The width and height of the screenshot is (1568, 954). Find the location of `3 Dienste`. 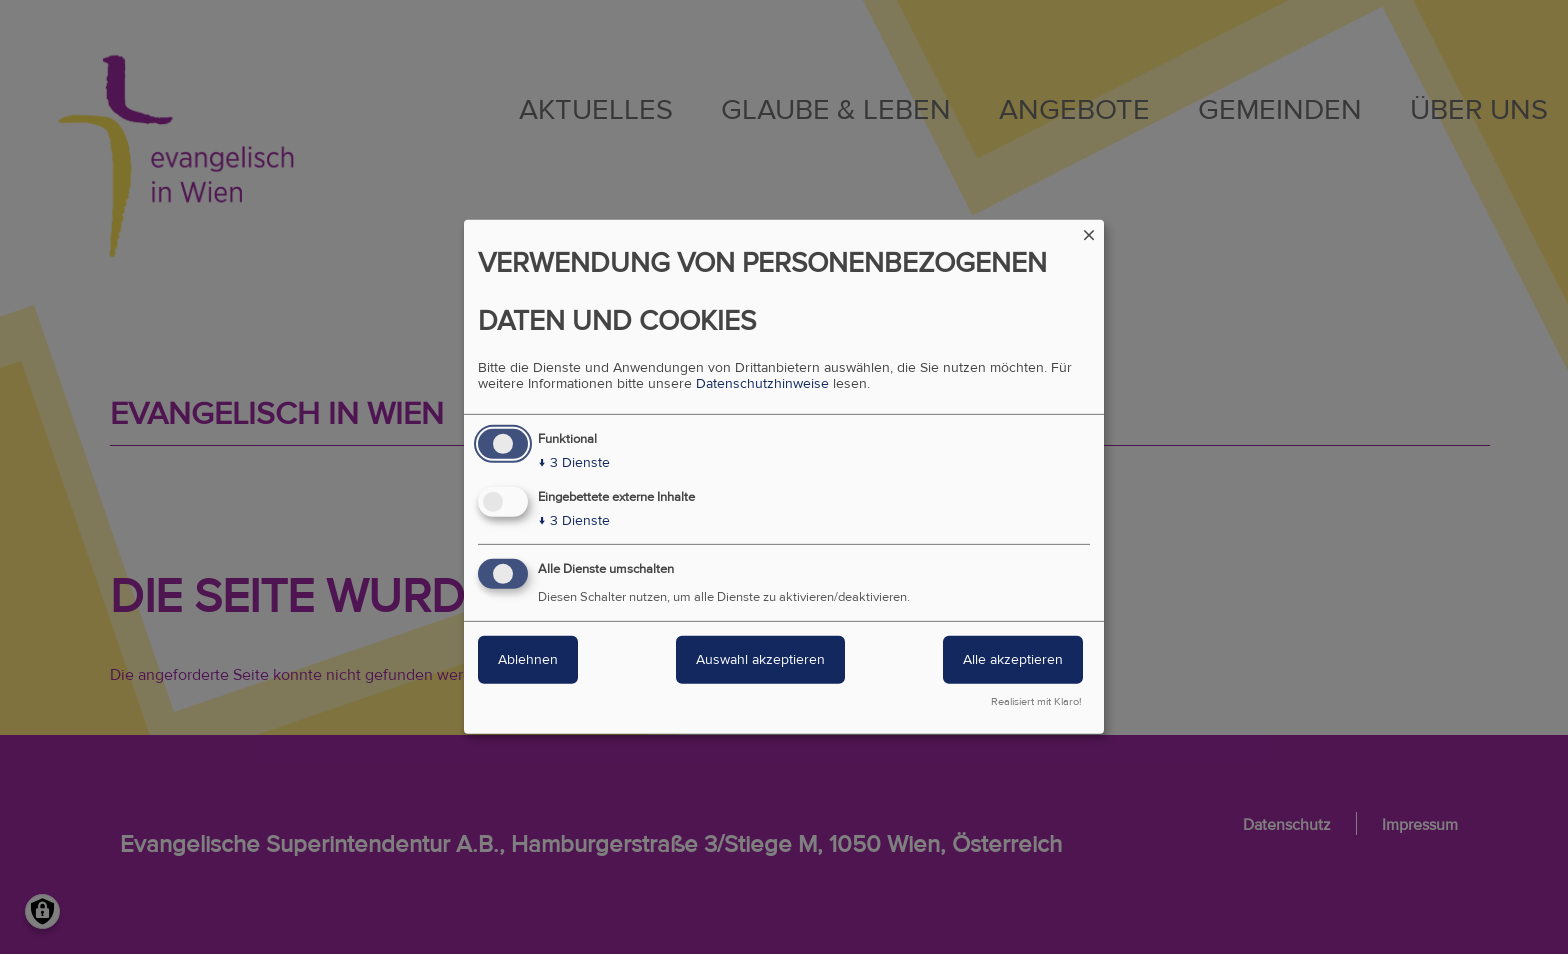

3 Dienste is located at coordinates (574, 463).